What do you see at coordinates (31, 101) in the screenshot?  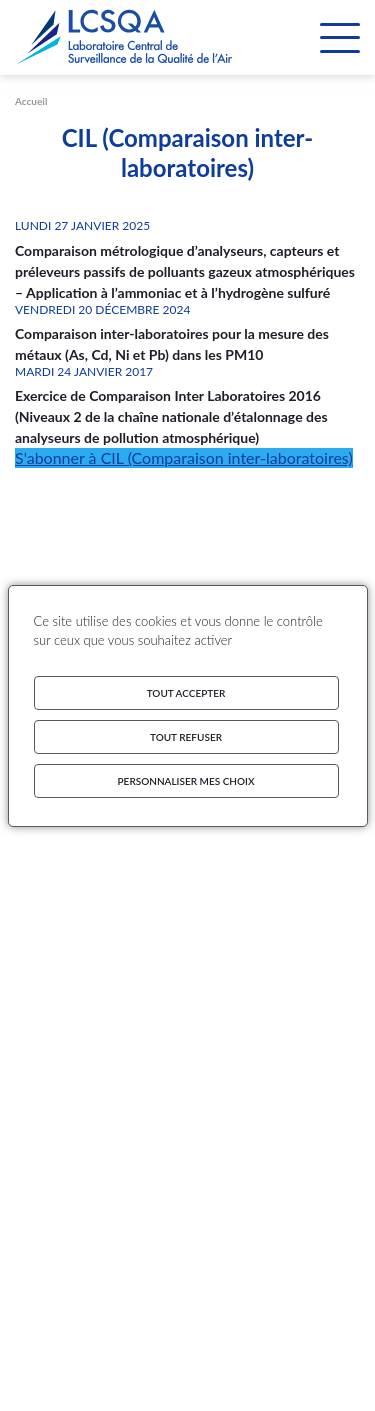 I see `Accueil` at bounding box center [31, 101].